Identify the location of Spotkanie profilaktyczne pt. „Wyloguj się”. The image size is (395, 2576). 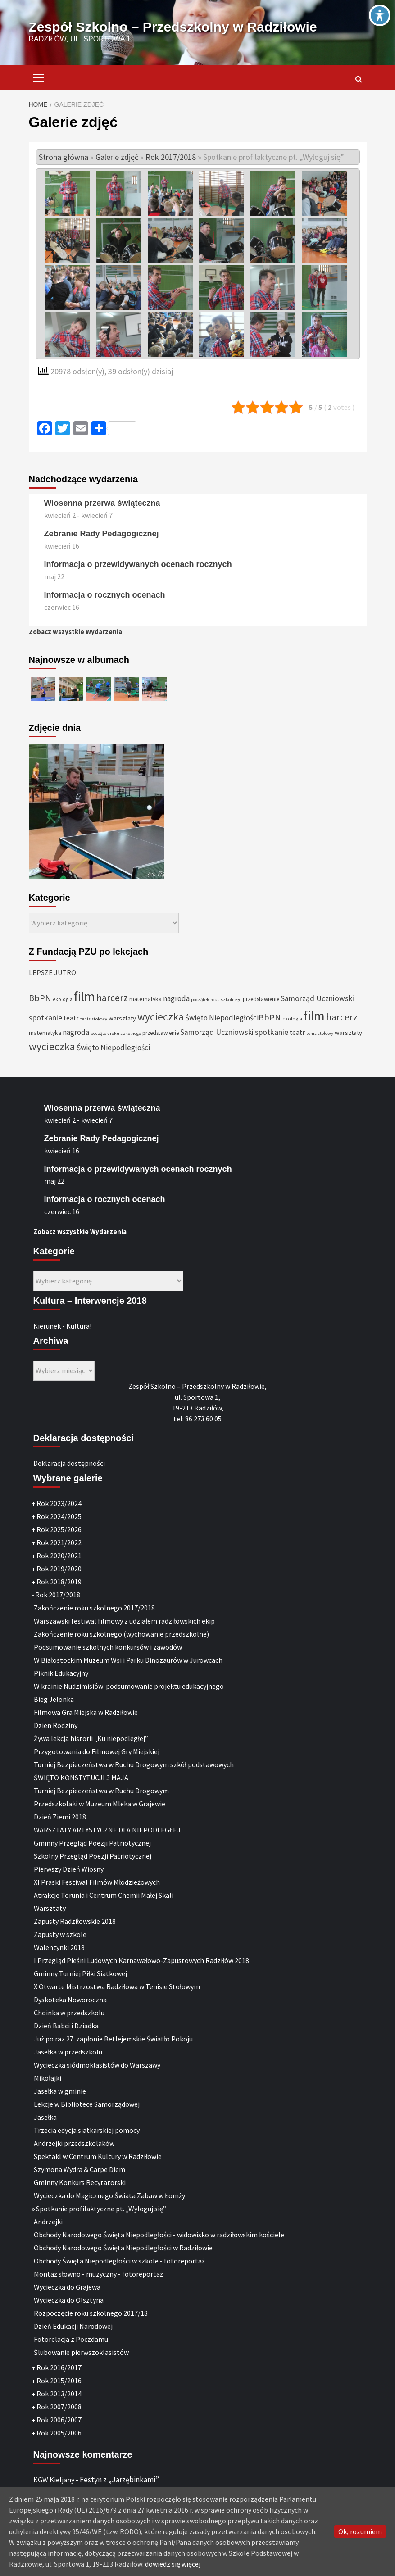
(101, 2208).